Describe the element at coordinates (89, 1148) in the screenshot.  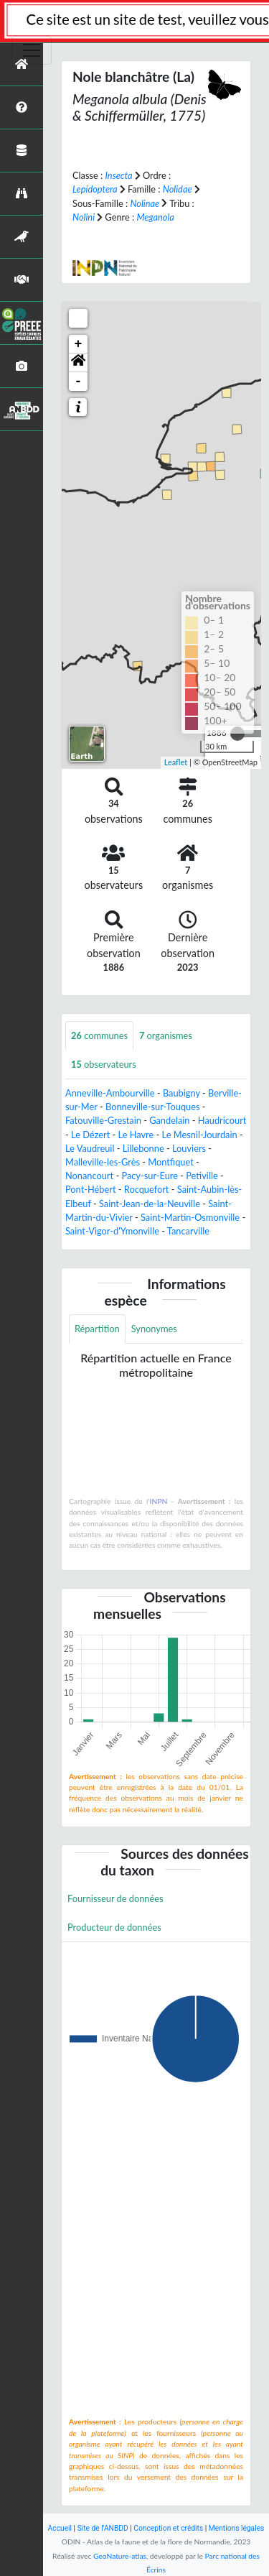
I see `Le Vaudreuil` at that location.